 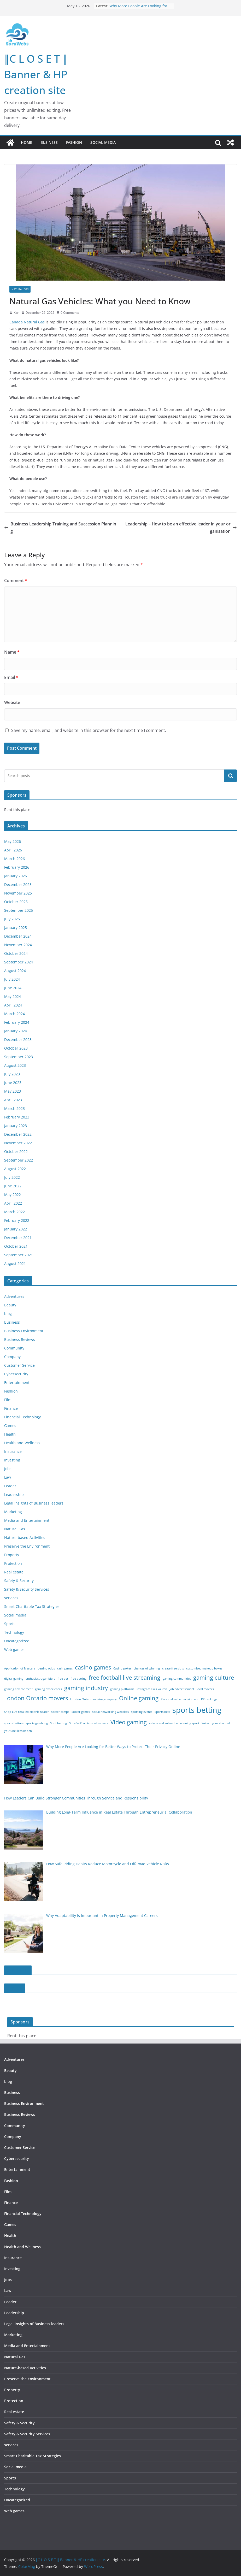 What do you see at coordinates (48, 1689) in the screenshot?
I see `gaming experiences [gaming experiences (1 item)]` at bounding box center [48, 1689].